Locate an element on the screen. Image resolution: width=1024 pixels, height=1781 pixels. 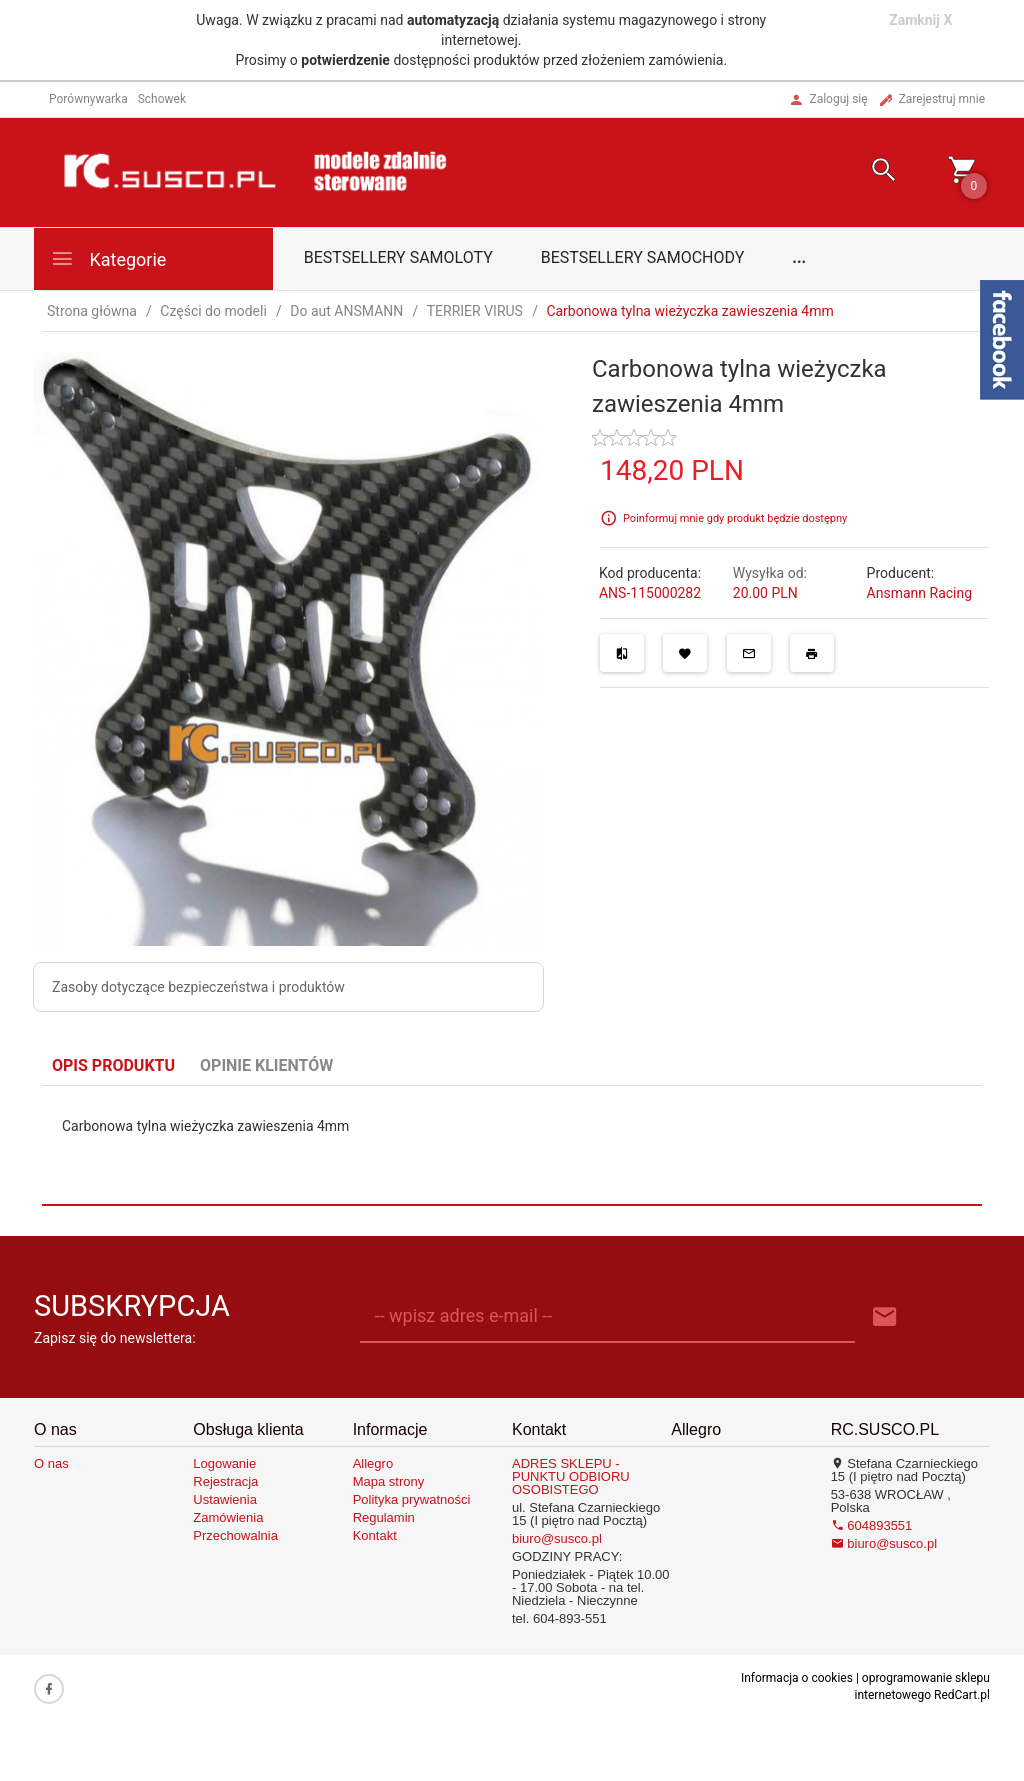
Bestsellery samoloty is located at coordinates (398, 257).